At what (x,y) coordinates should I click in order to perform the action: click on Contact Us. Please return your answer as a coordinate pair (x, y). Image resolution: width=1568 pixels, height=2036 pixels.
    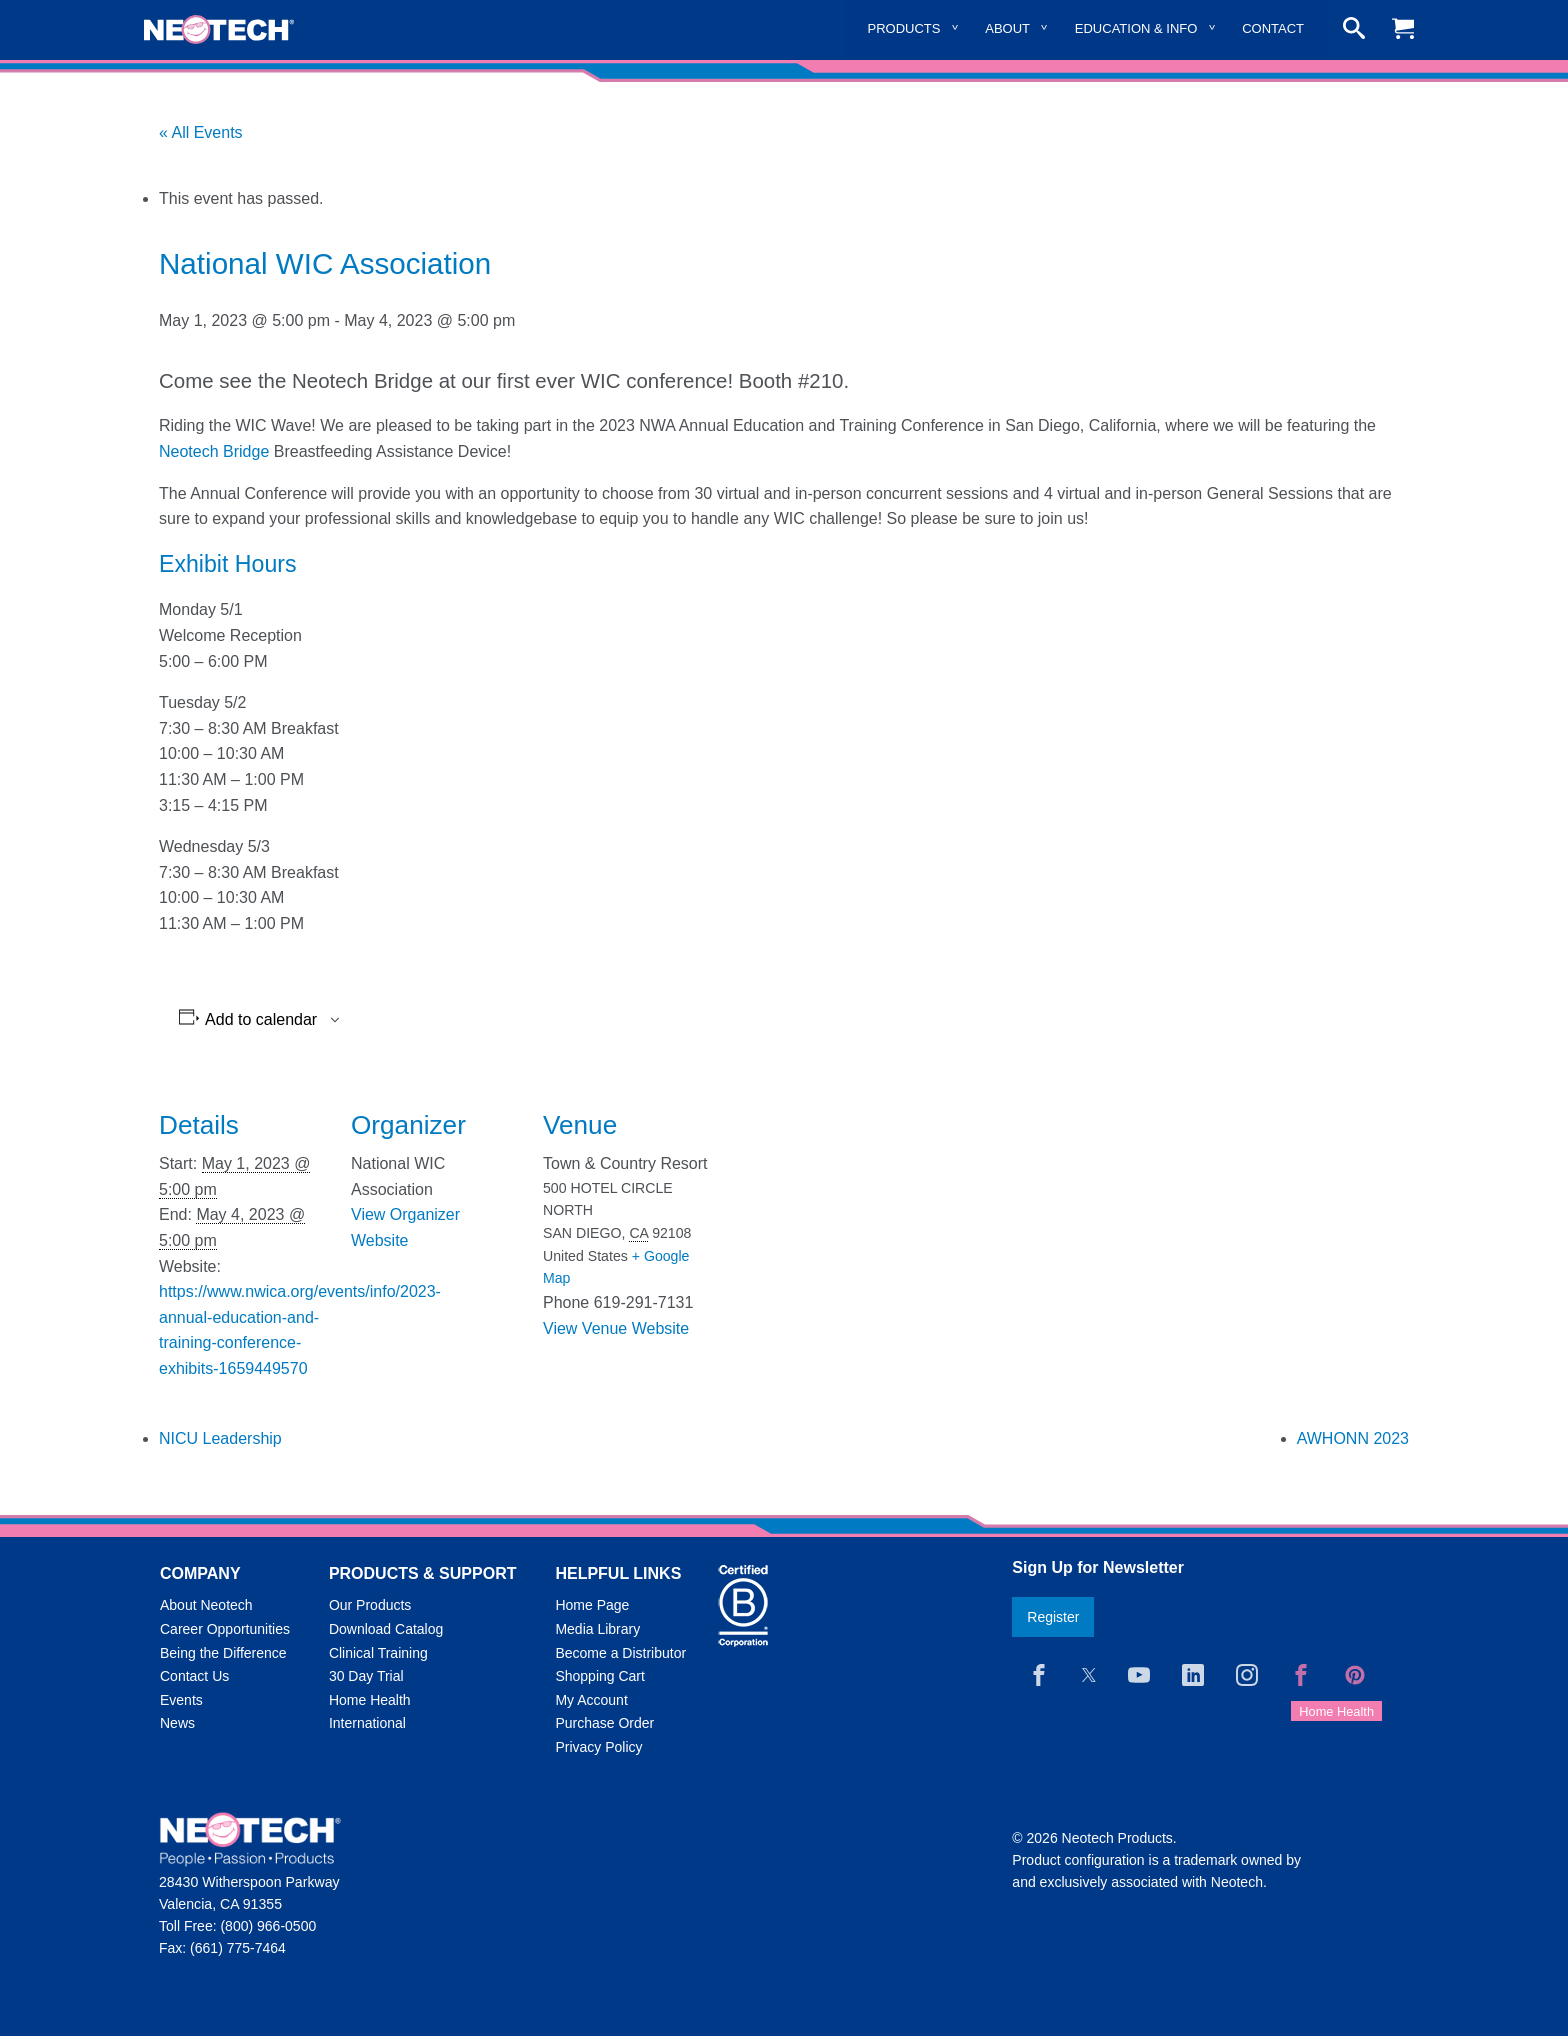
    Looking at the image, I should click on (194, 1676).